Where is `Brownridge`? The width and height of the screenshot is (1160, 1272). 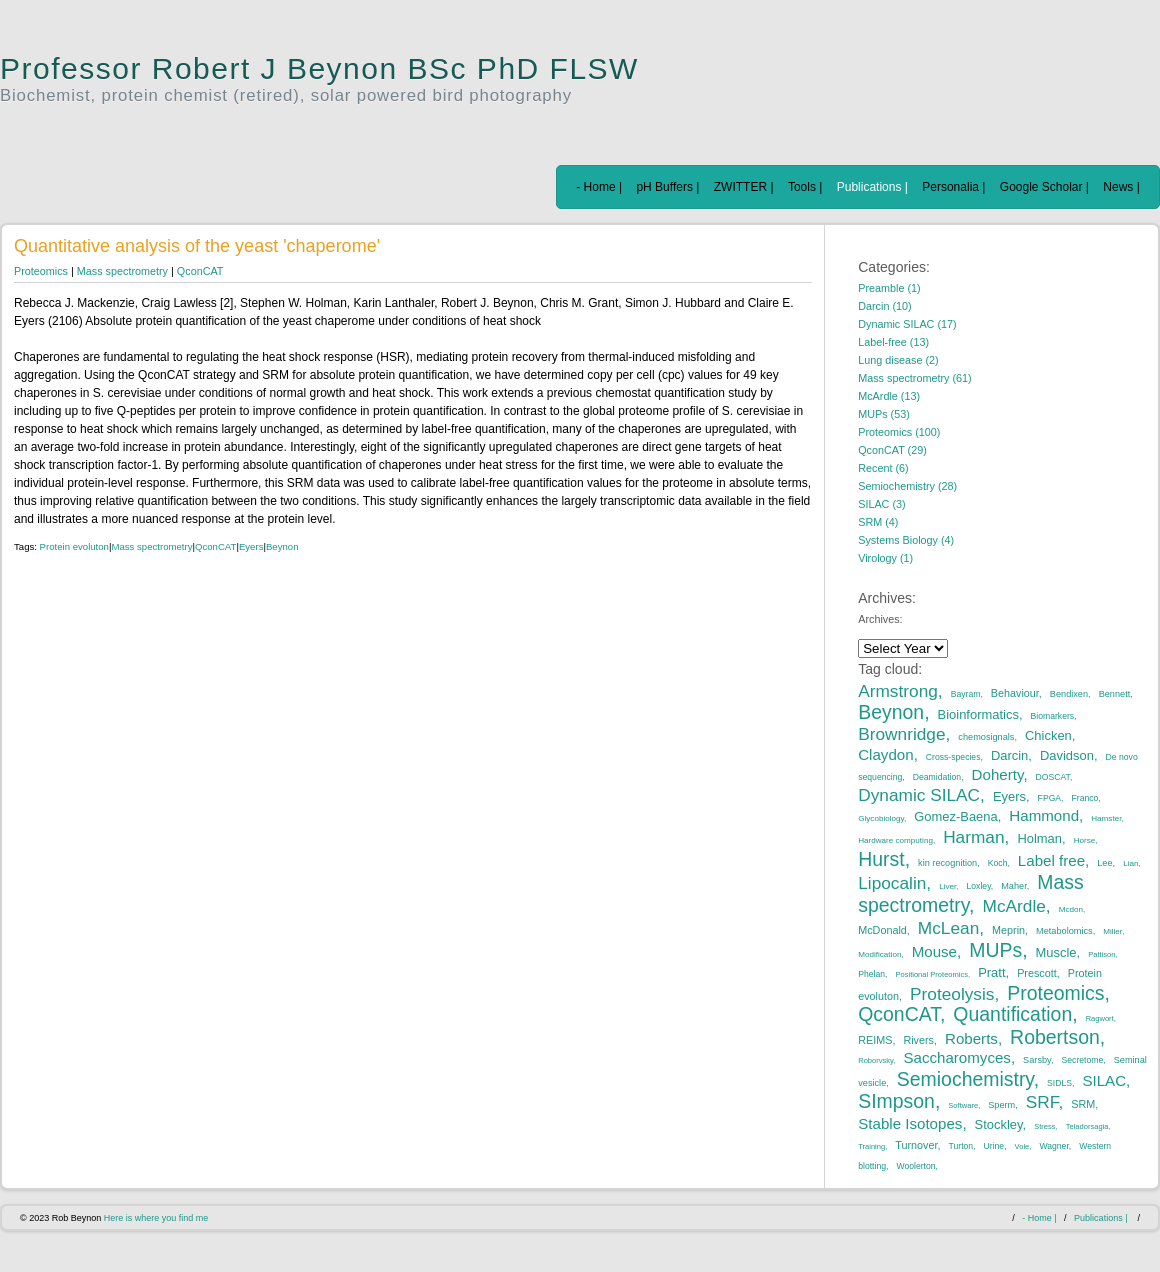
Brownridge is located at coordinates (901, 734).